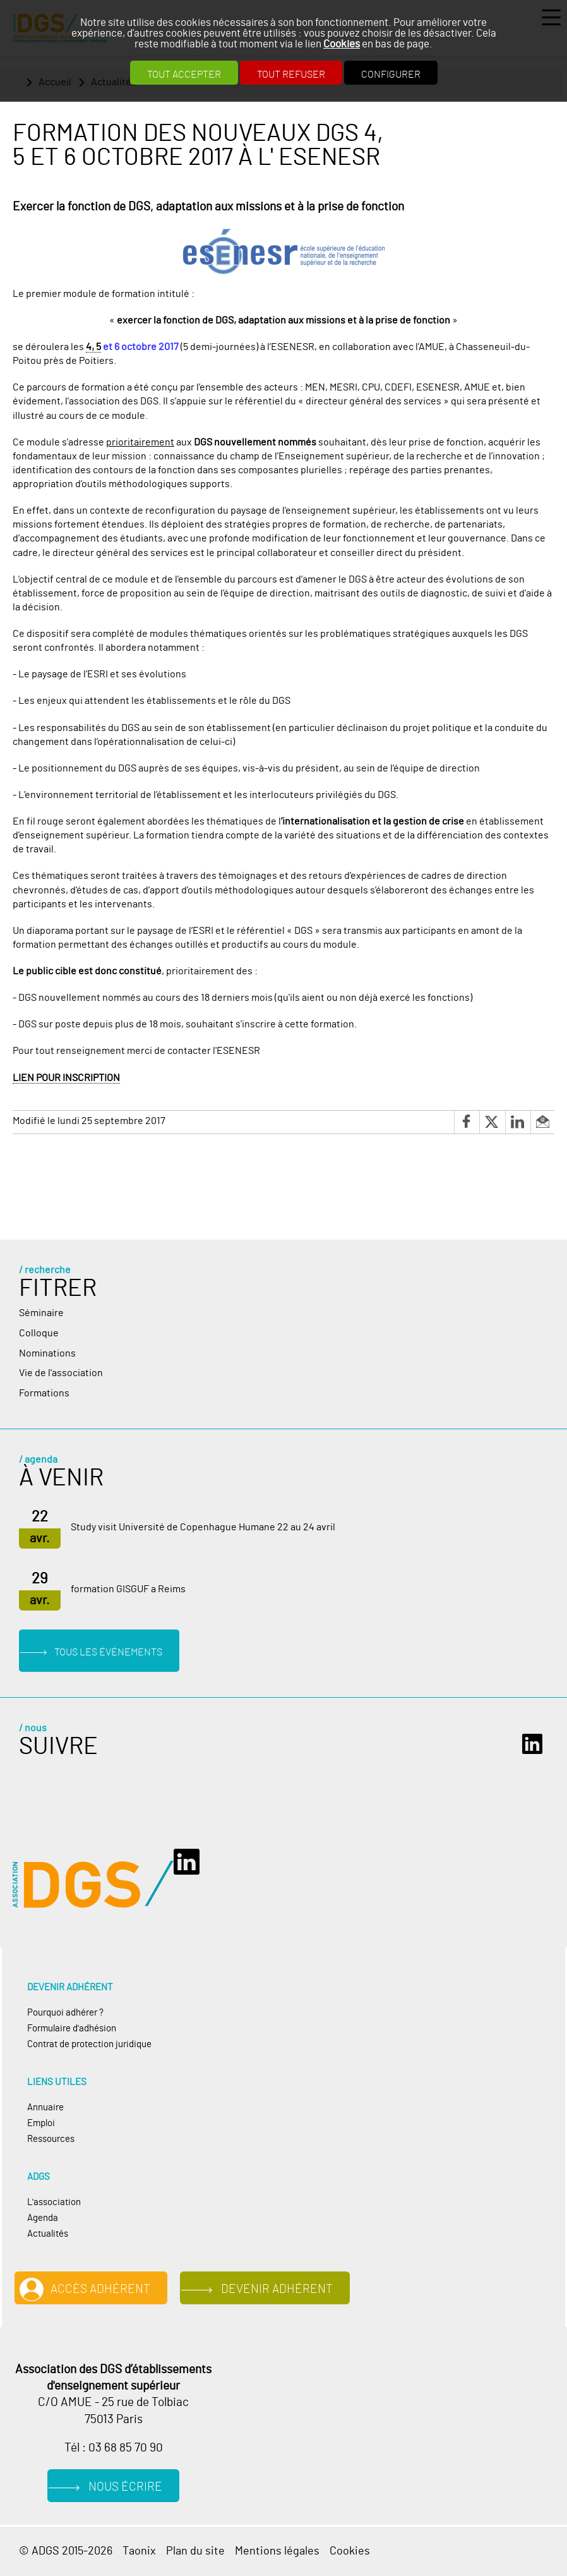 The image size is (567, 2576). Describe the element at coordinates (61, 1373) in the screenshot. I see `Vie de l'association` at that location.